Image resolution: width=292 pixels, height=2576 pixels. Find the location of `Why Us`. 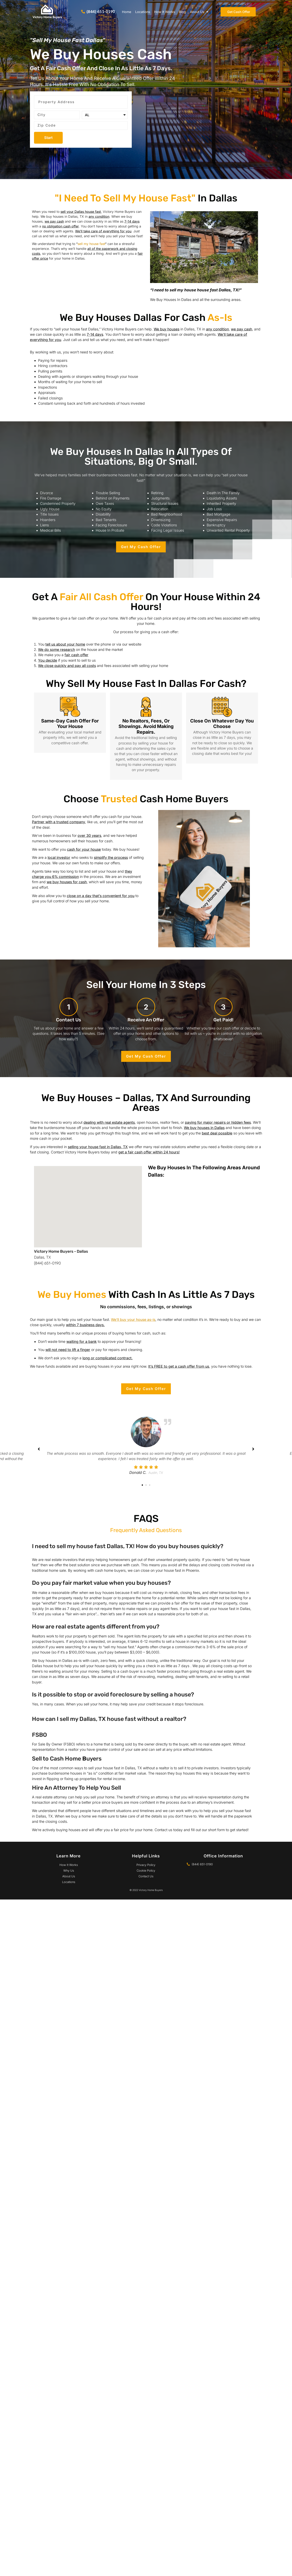

Why Us is located at coordinates (68, 1870).